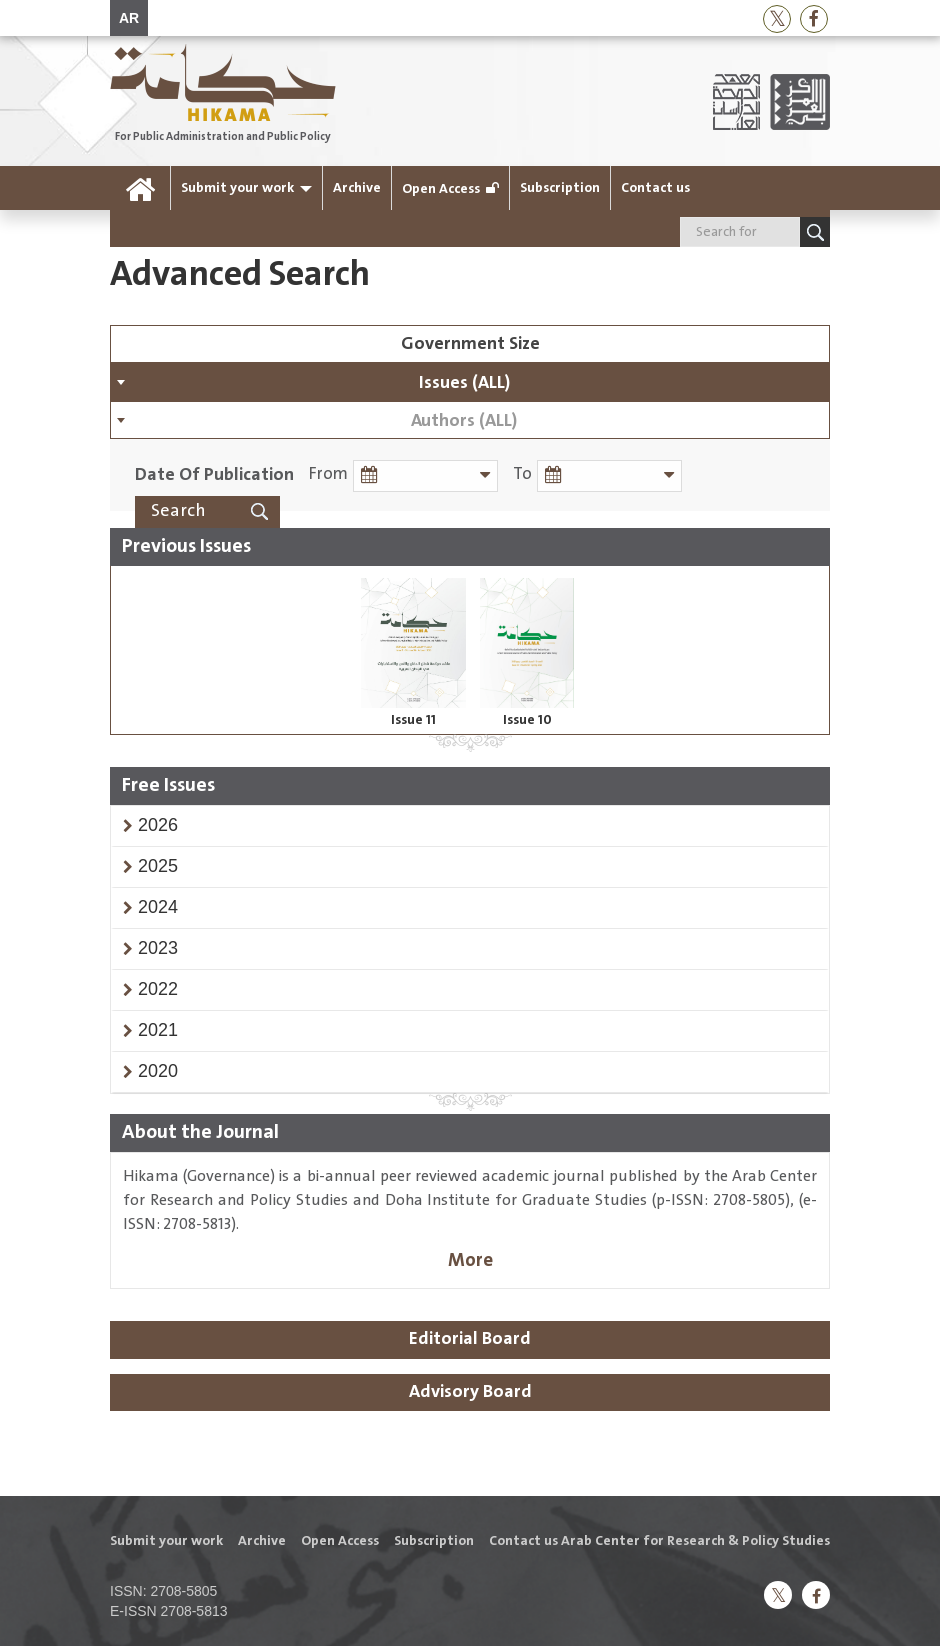 The height and width of the screenshot is (1646, 940). What do you see at coordinates (470, 1392) in the screenshot?
I see `Advisory Board` at bounding box center [470, 1392].